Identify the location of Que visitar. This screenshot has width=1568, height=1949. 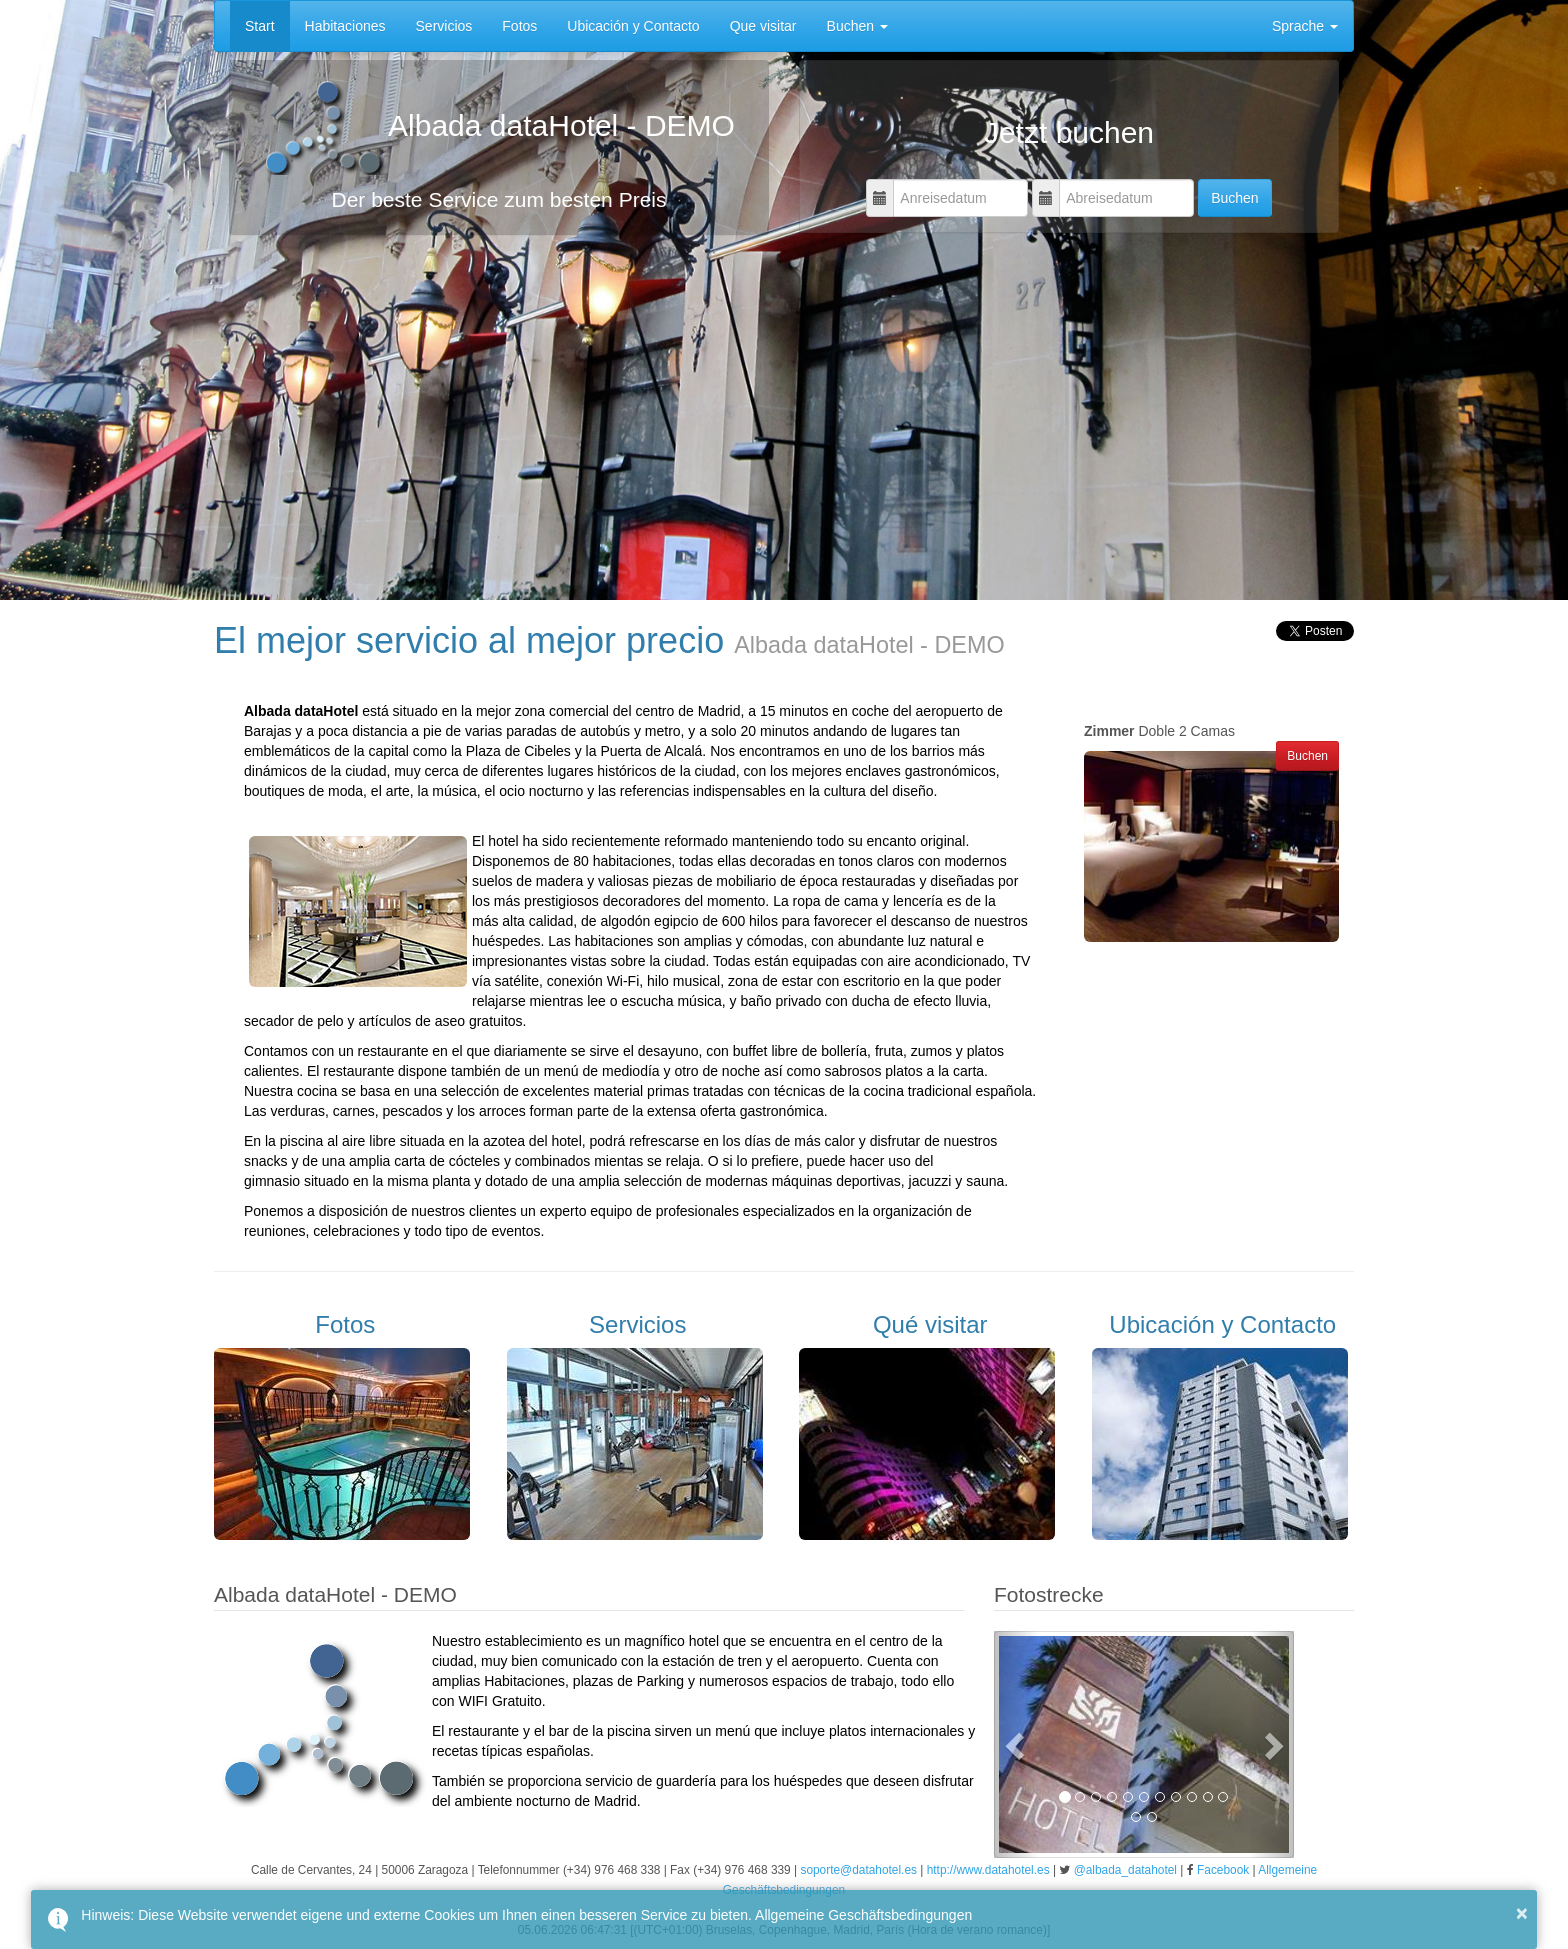
(763, 26).